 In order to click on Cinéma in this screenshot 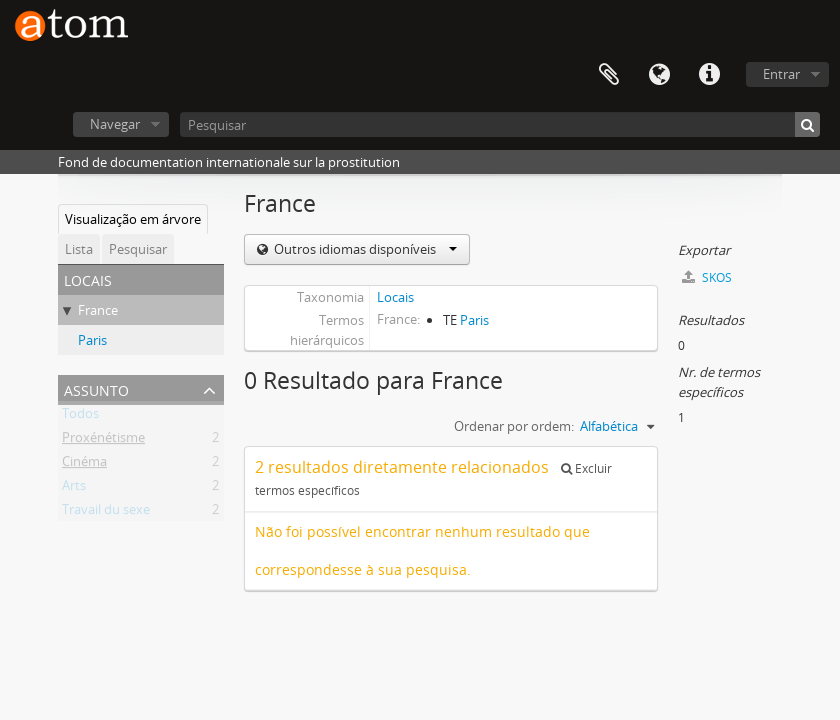, I will do `click(84, 465)`.